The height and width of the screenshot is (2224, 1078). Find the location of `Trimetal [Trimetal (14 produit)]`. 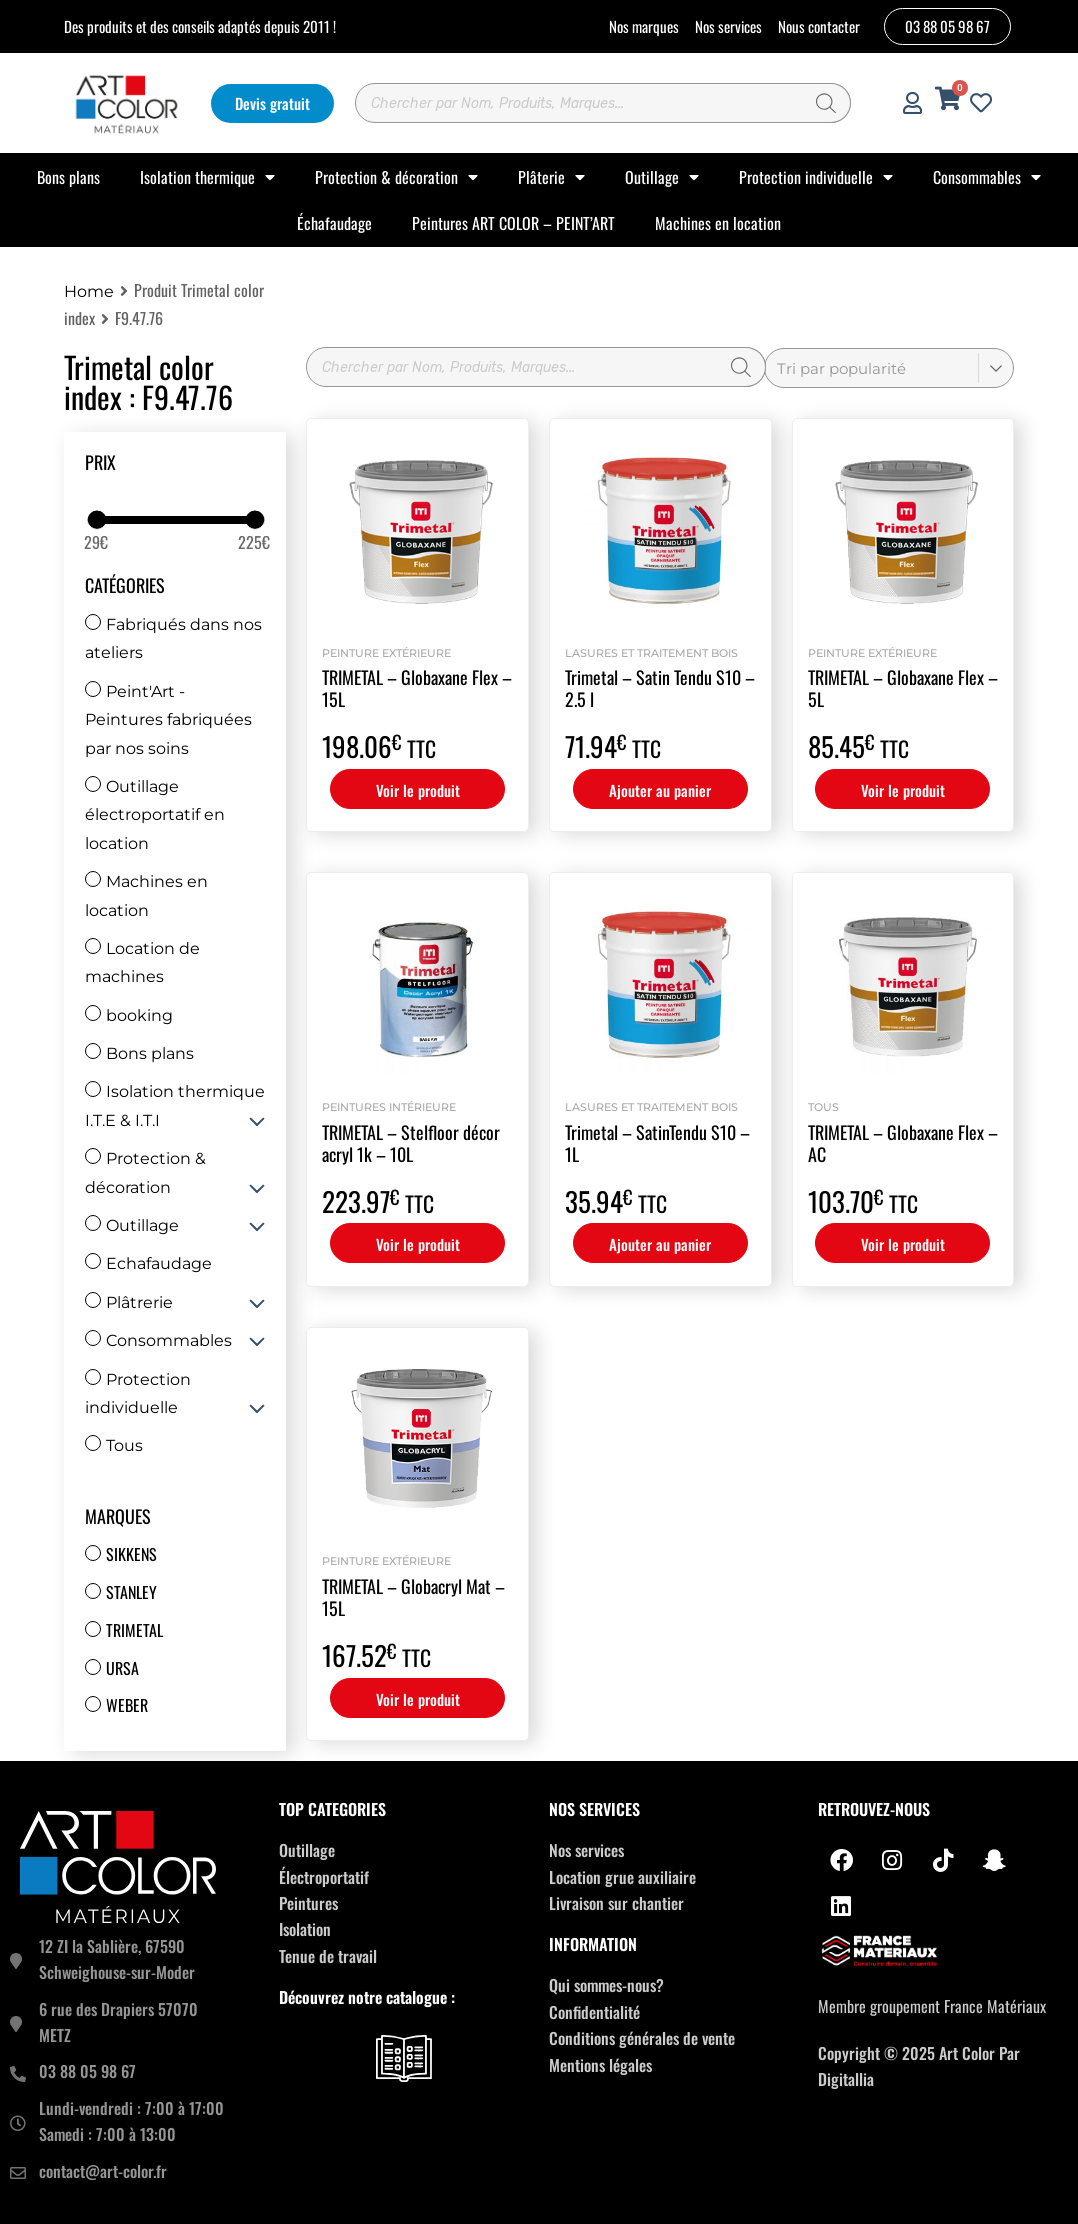

Trimetal [Trimetal (14 produit)] is located at coordinates (134, 1630).